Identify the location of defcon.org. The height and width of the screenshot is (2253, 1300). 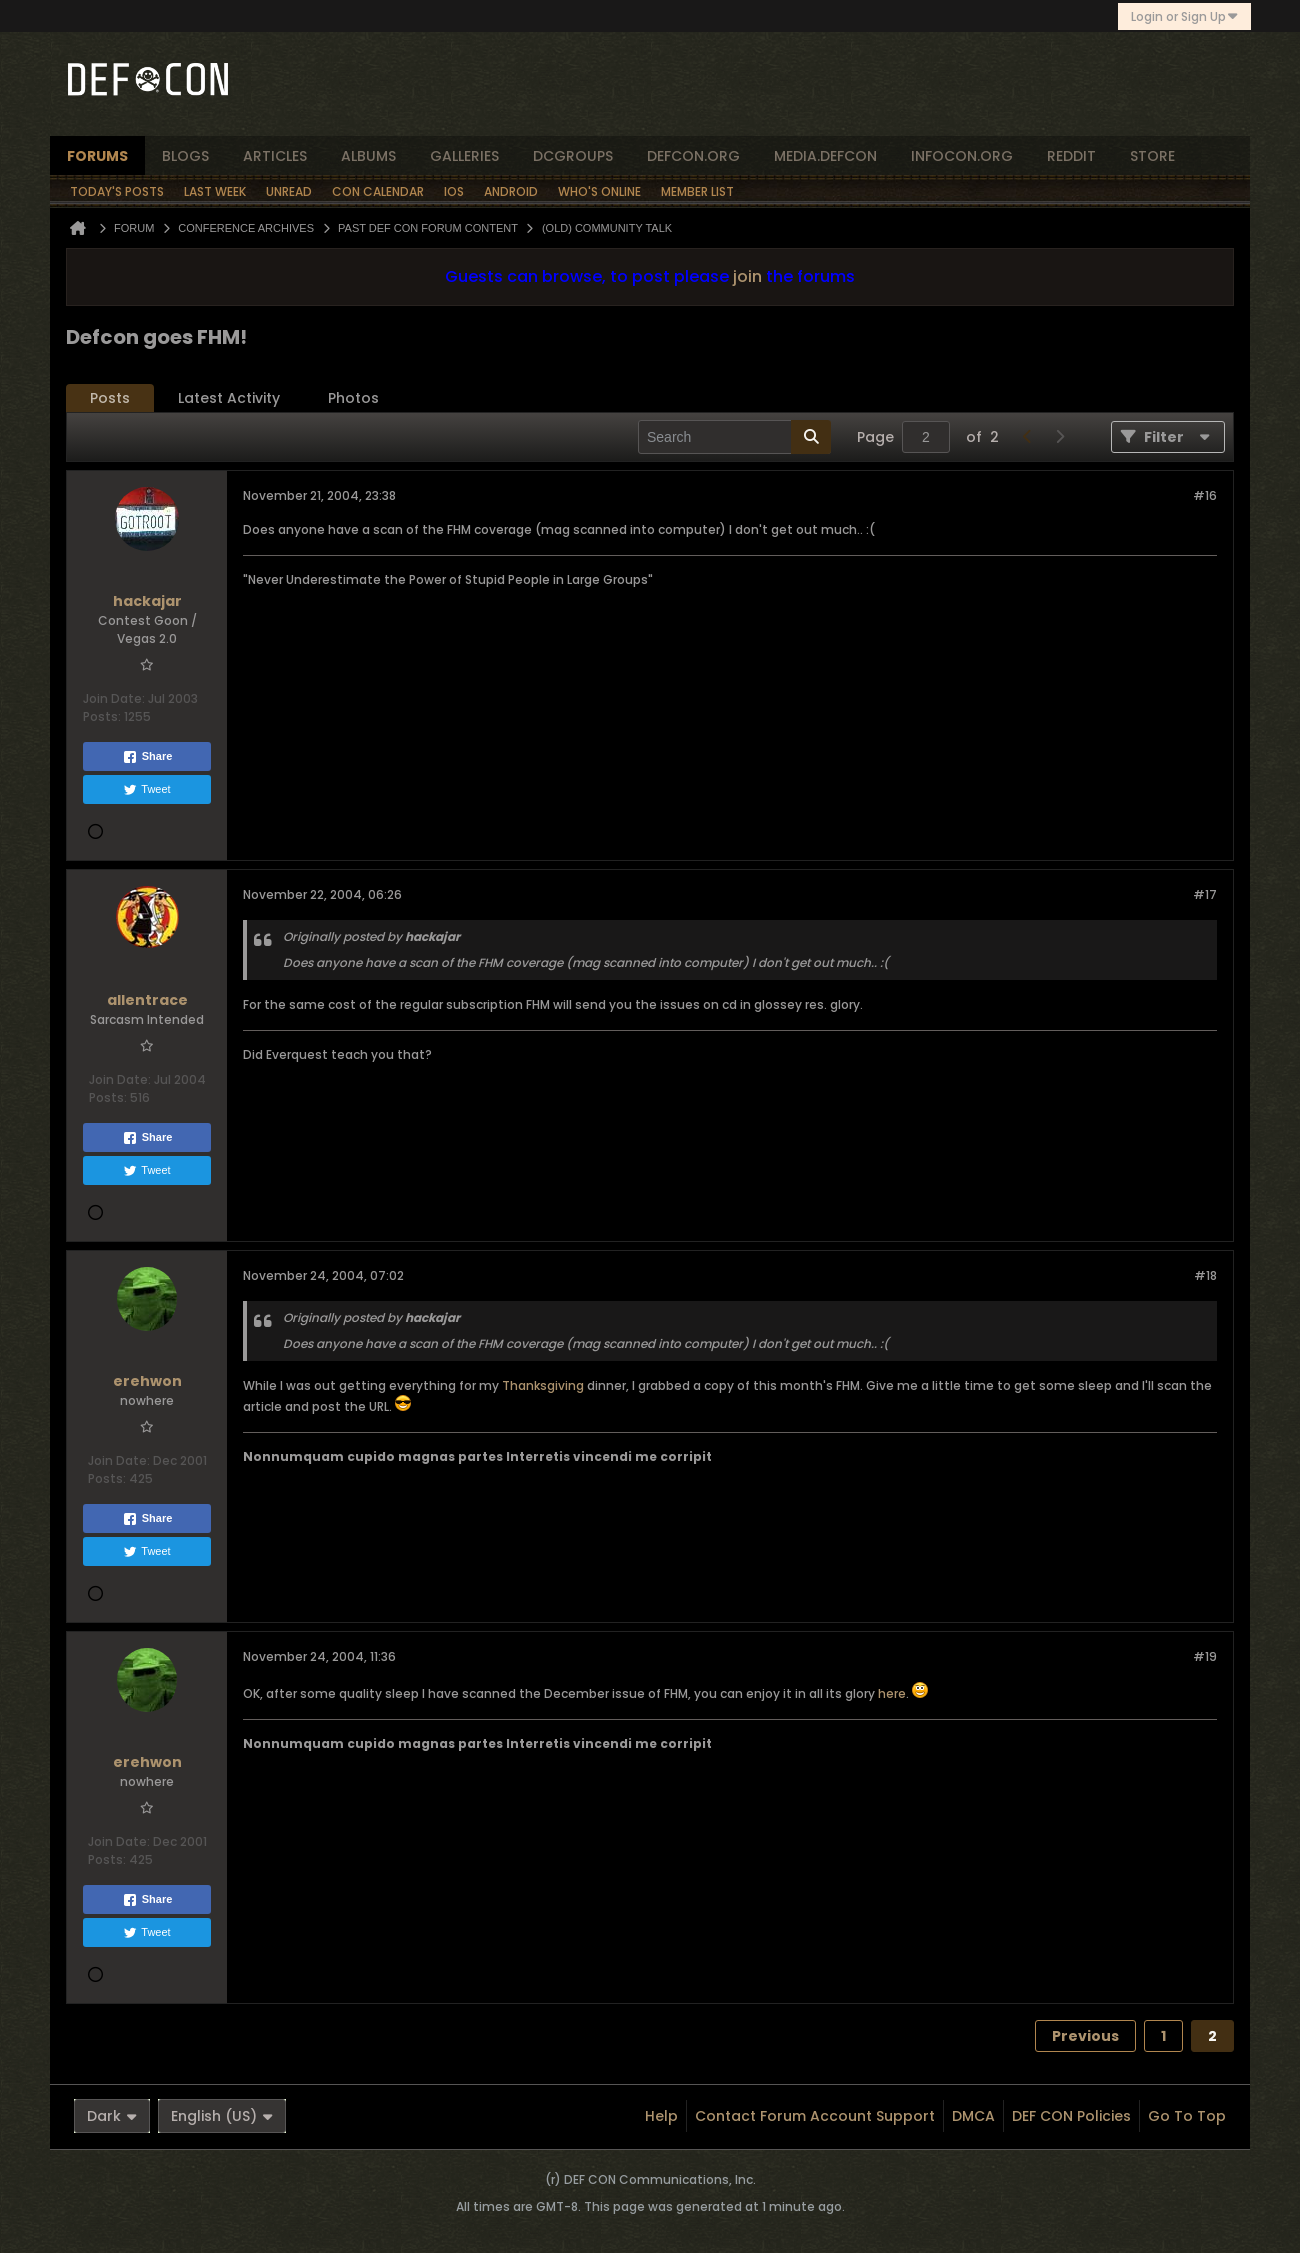
(693, 156).